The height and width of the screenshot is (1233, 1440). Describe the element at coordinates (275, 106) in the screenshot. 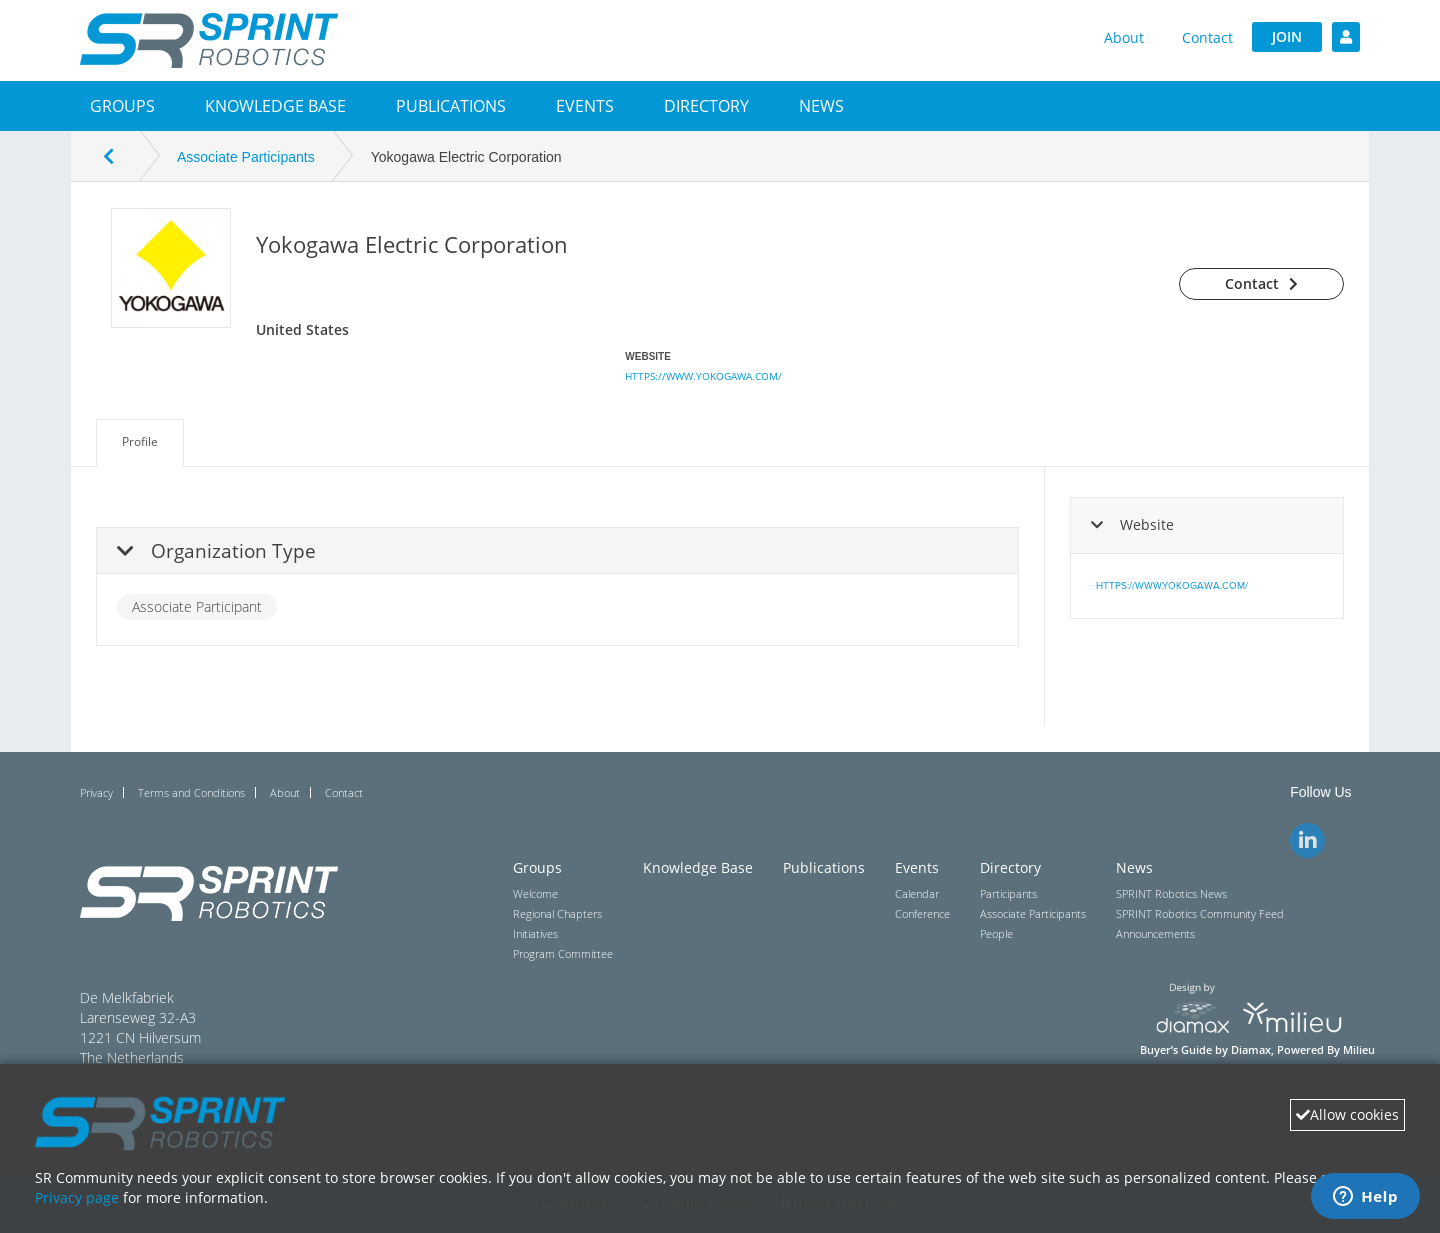

I see `Knowledge Base` at that location.